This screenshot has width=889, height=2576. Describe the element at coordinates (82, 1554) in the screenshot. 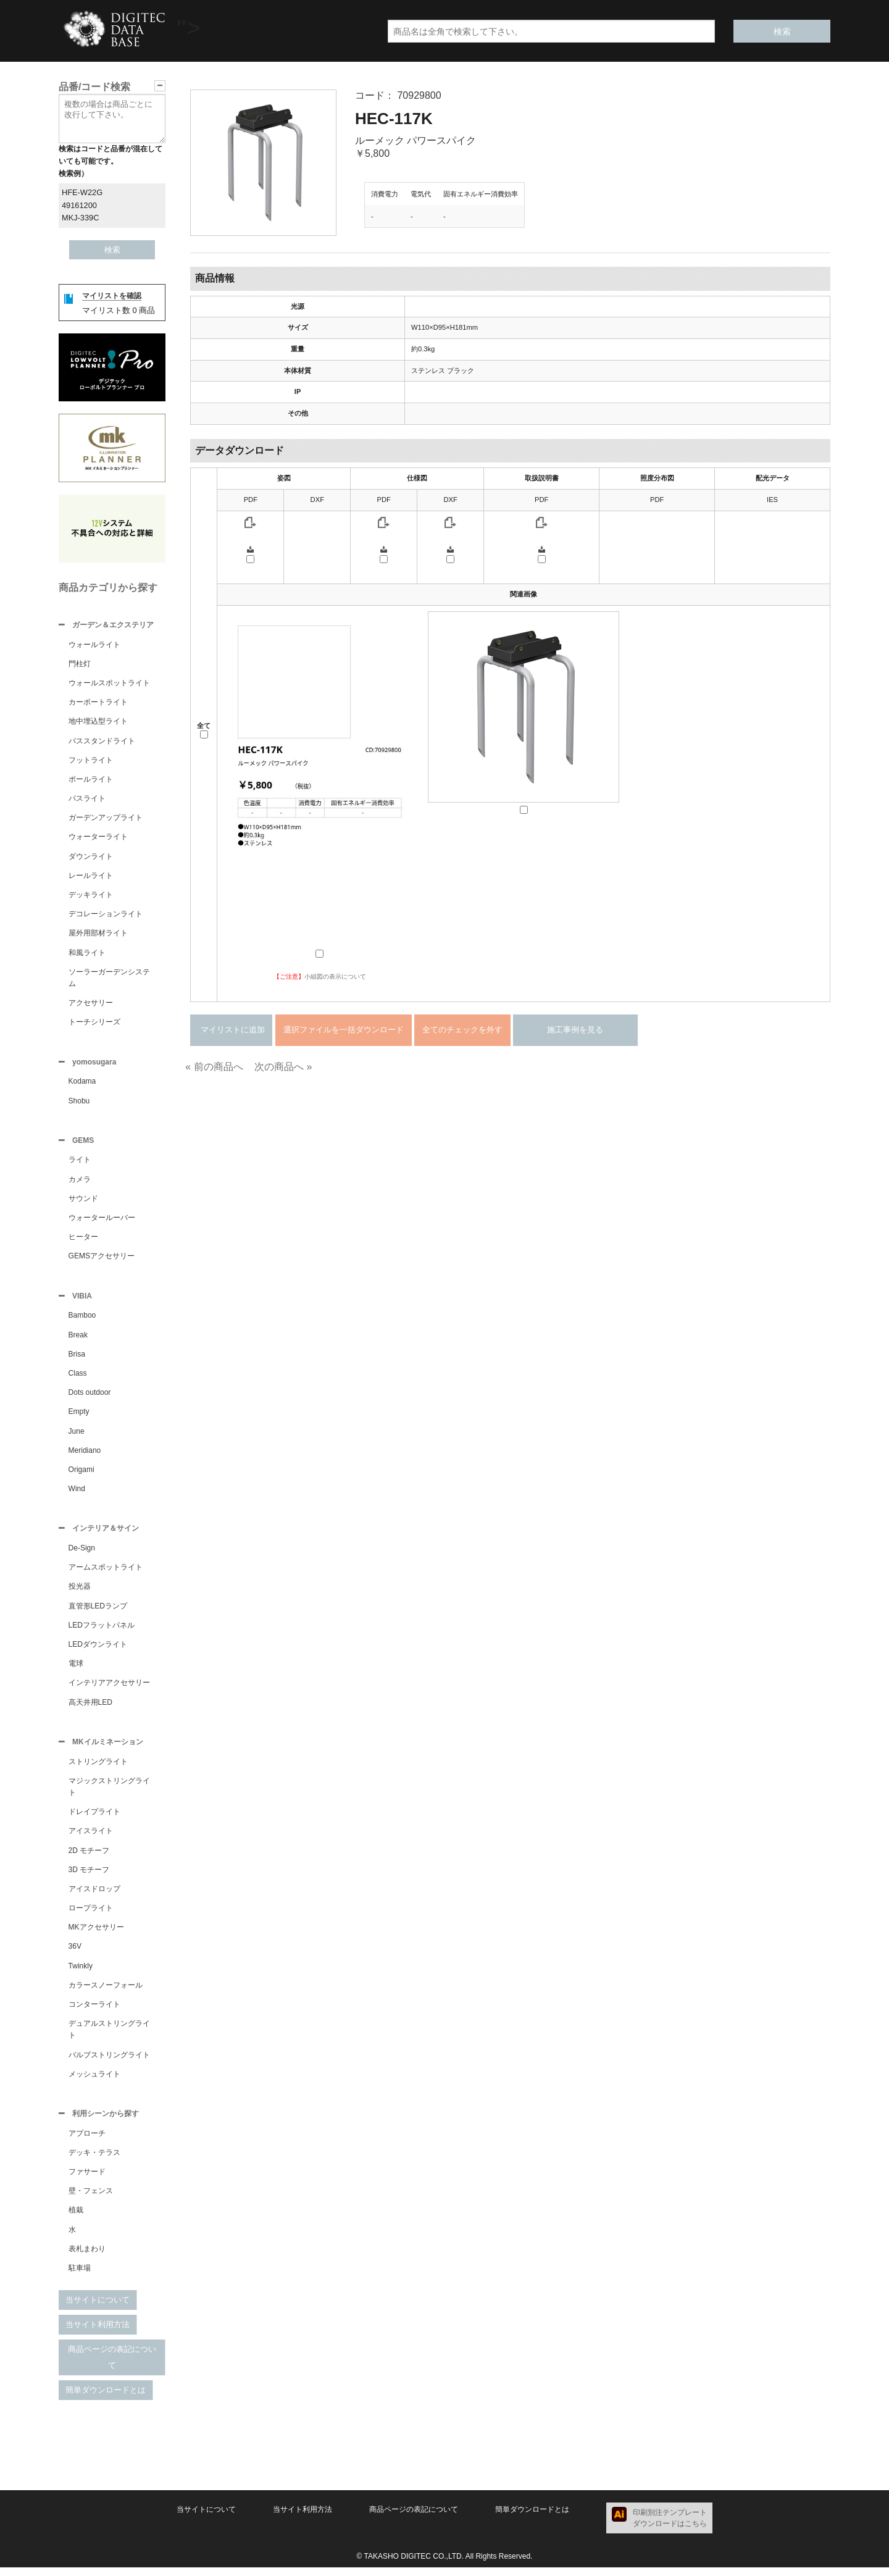

I see `De-Sign` at that location.